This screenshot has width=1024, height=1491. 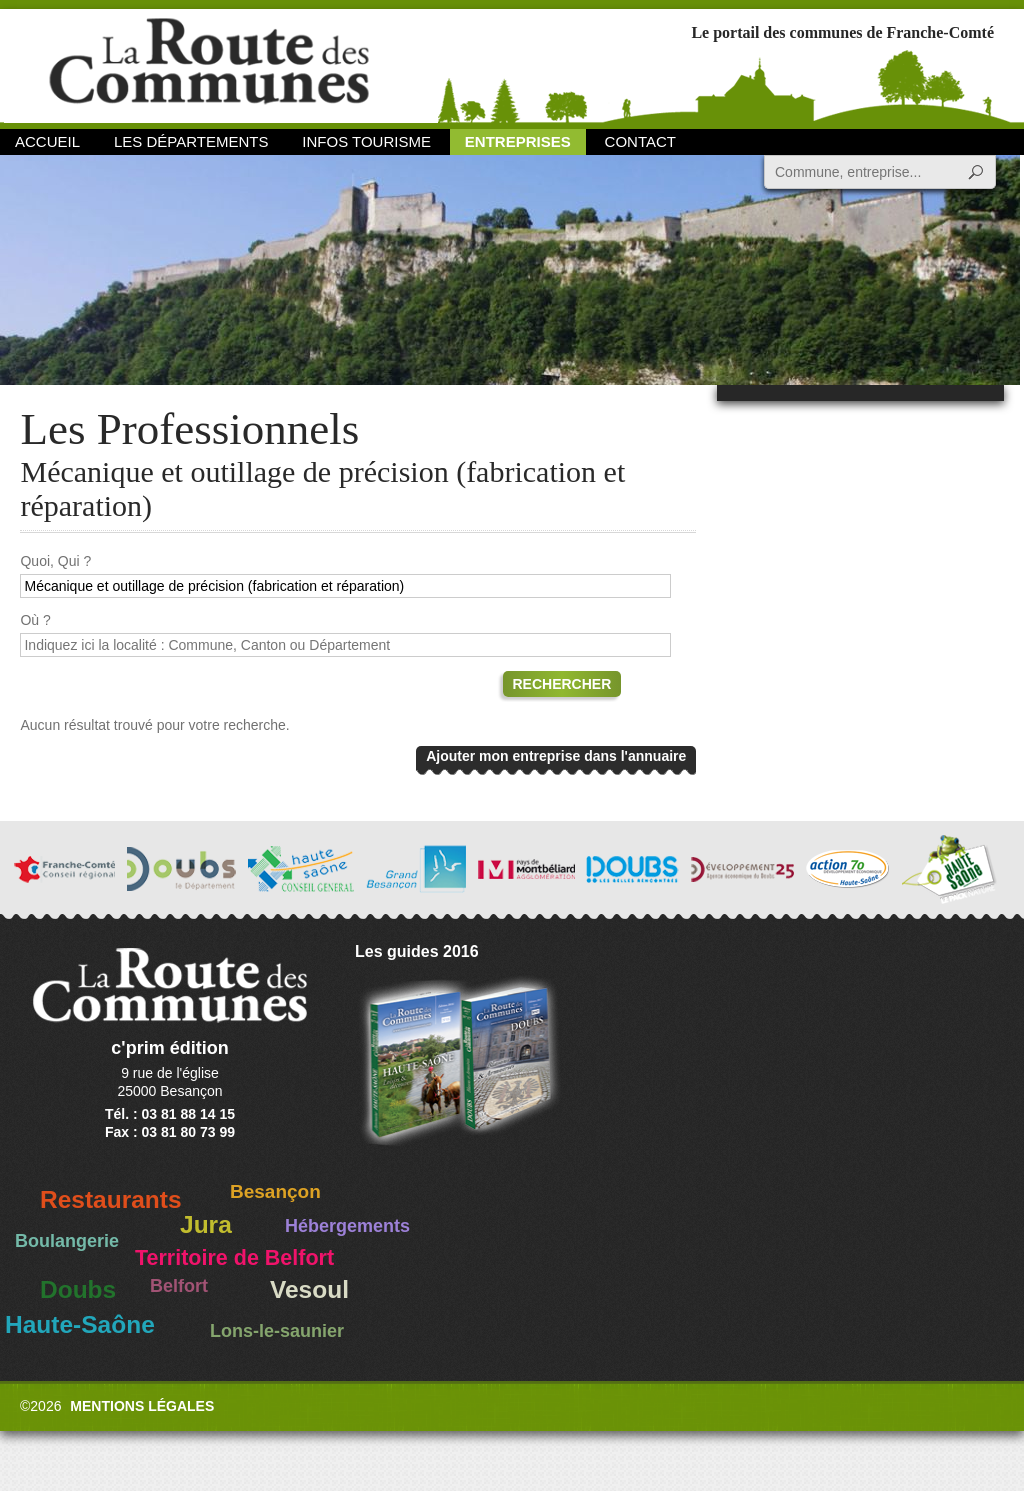 What do you see at coordinates (366, 141) in the screenshot?
I see `Infos Tourisme` at bounding box center [366, 141].